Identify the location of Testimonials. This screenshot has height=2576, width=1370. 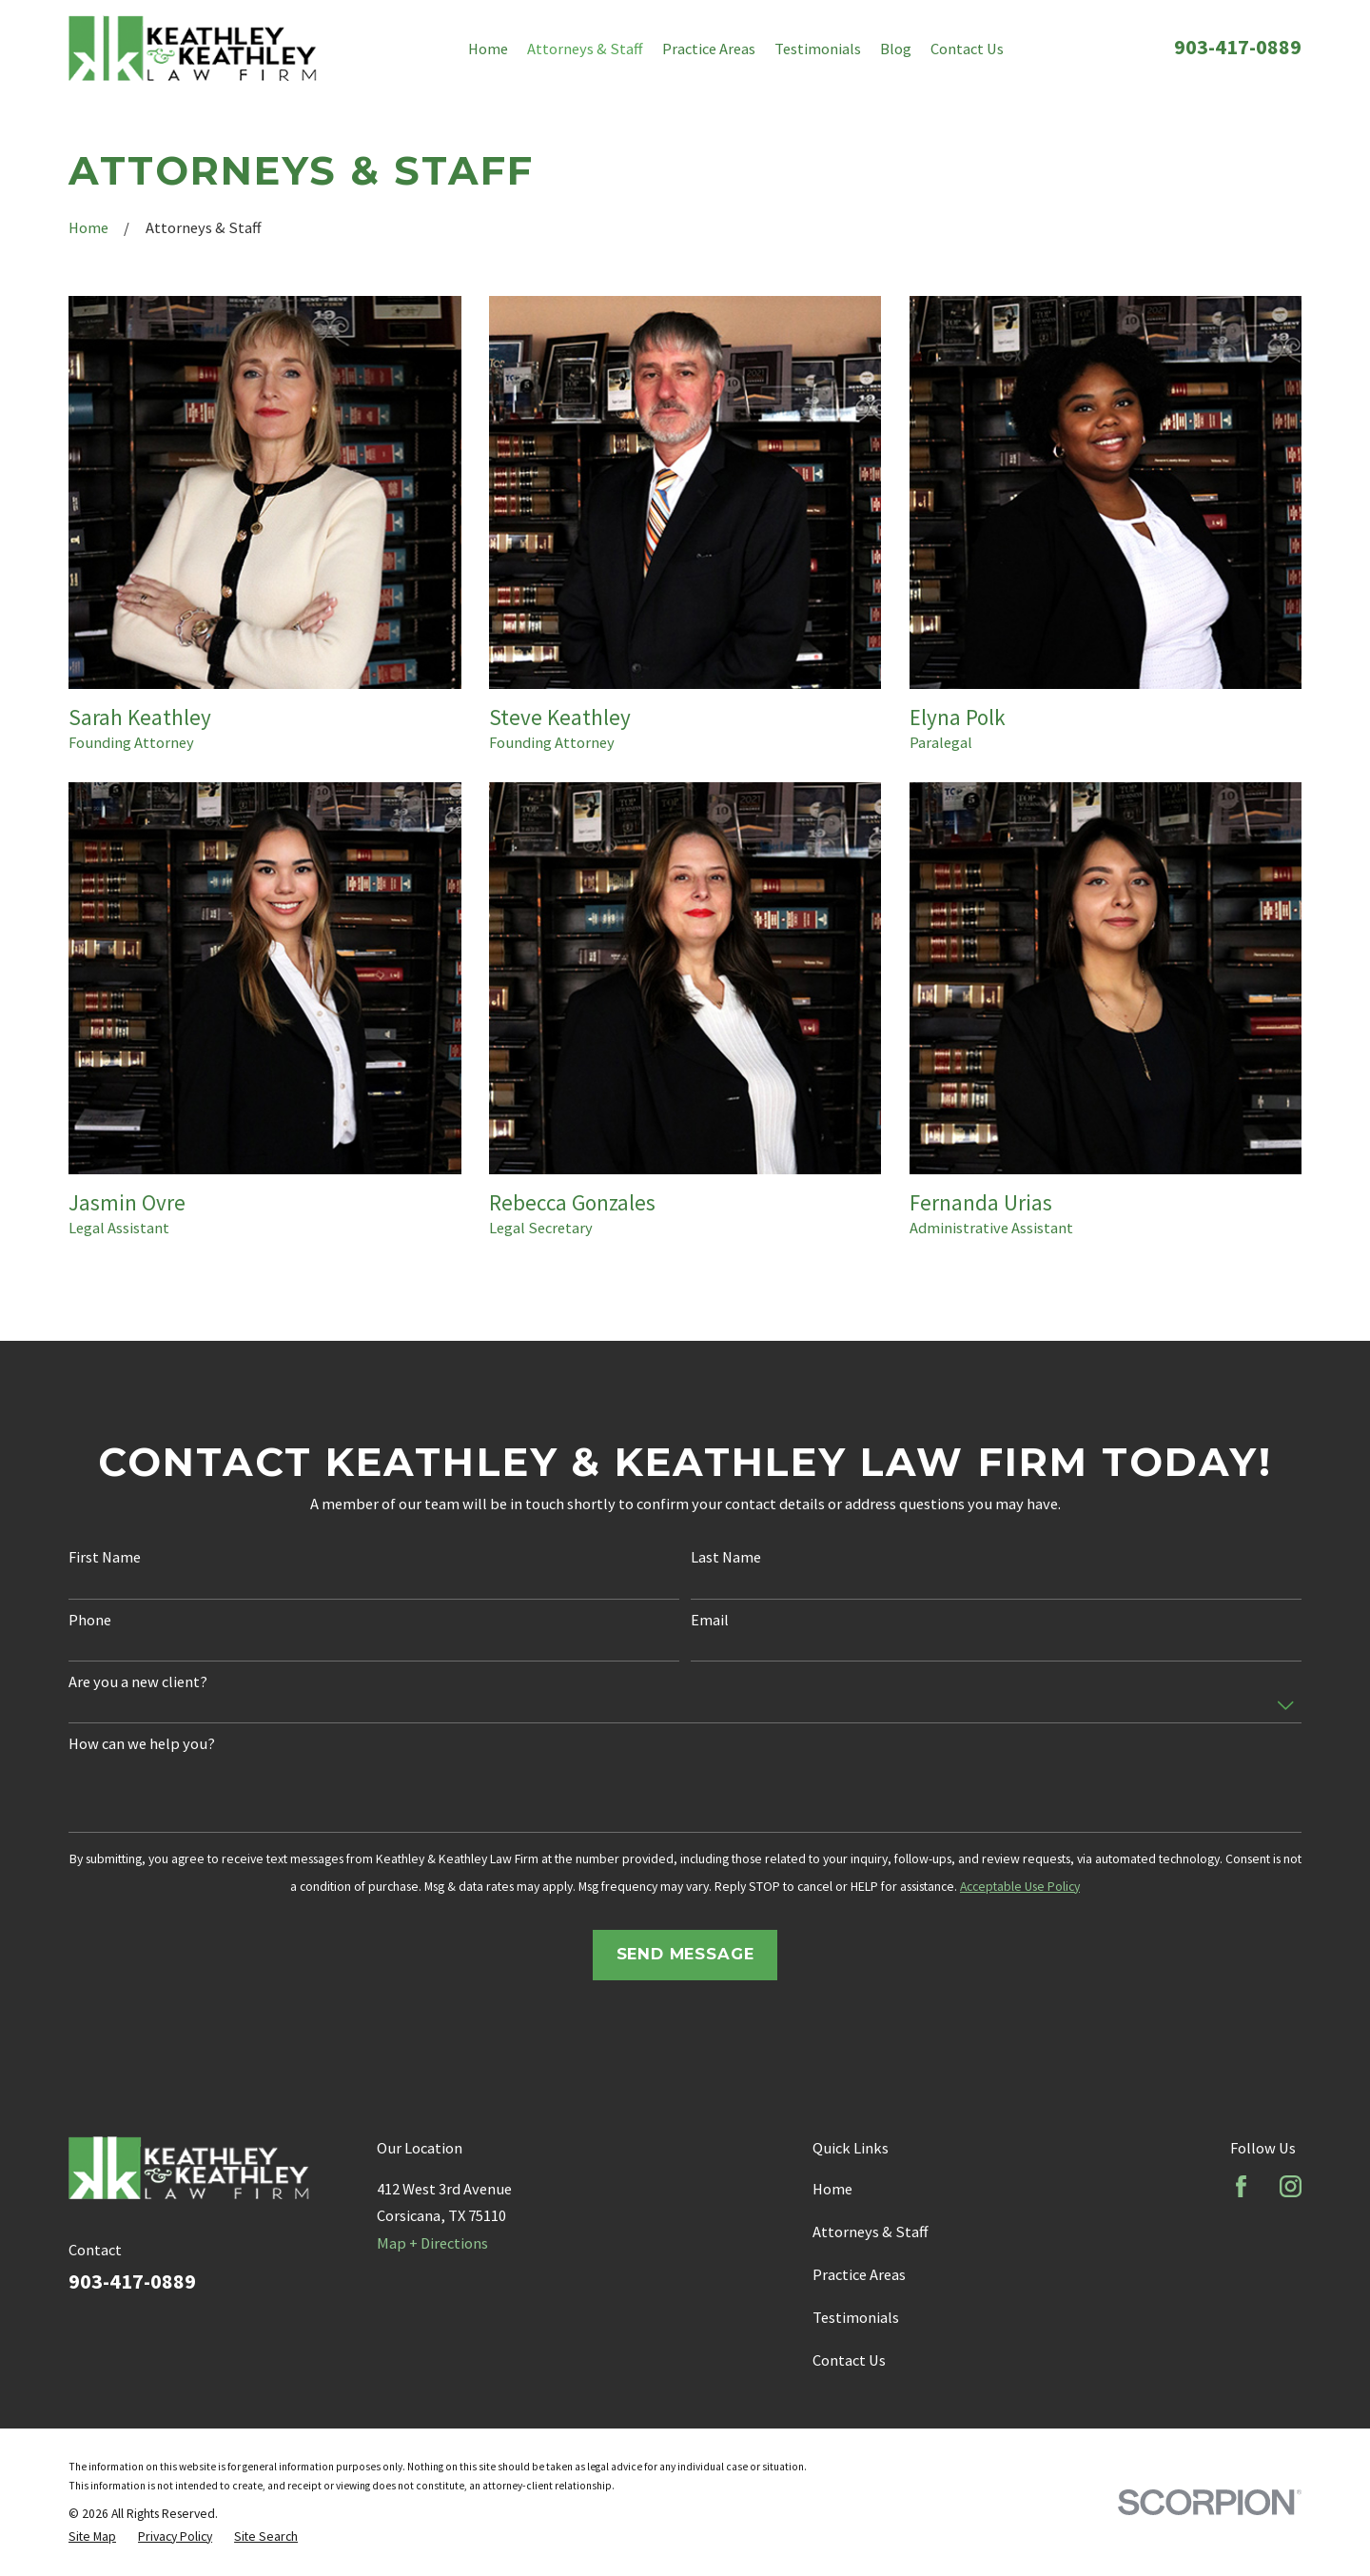
(855, 2317).